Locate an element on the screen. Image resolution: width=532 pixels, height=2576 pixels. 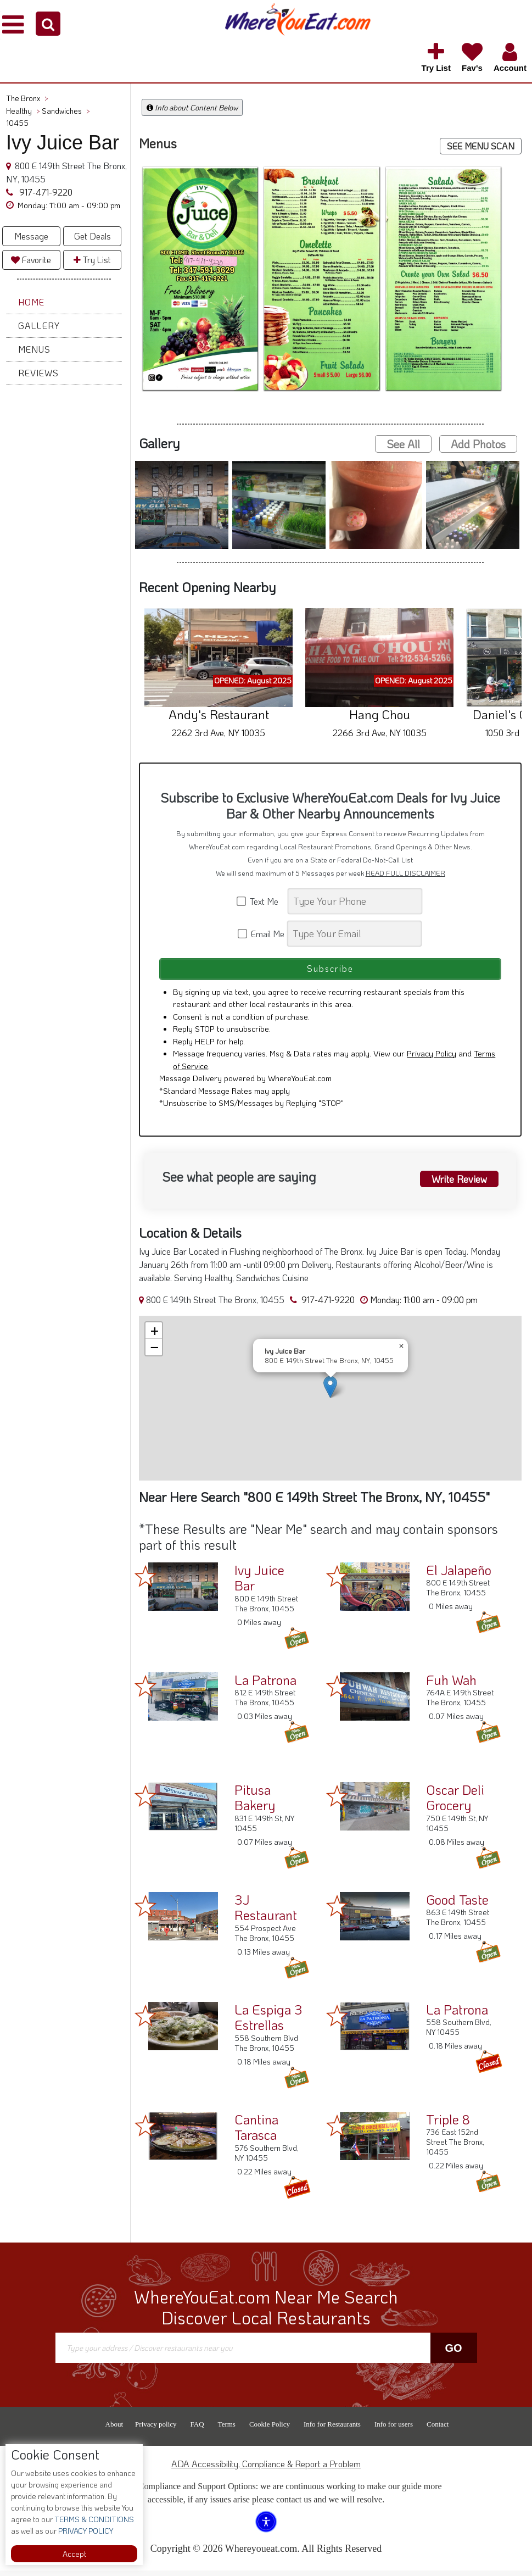
Accept is located at coordinates (74, 2554).